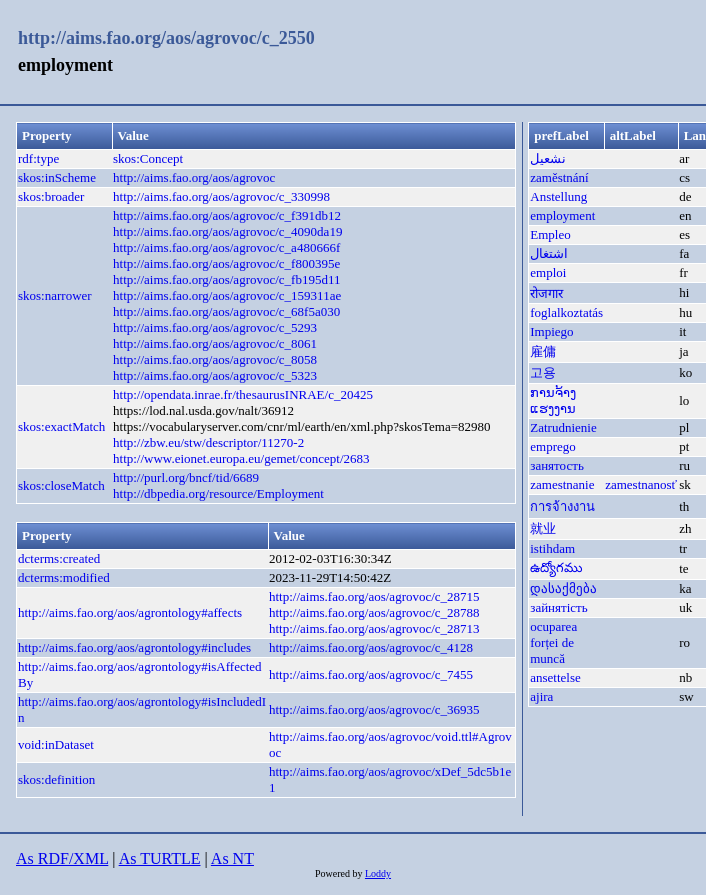  What do you see at coordinates (562, 506) in the screenshot?
I see `การจ้างงาน` at bounding box center [562, 506].